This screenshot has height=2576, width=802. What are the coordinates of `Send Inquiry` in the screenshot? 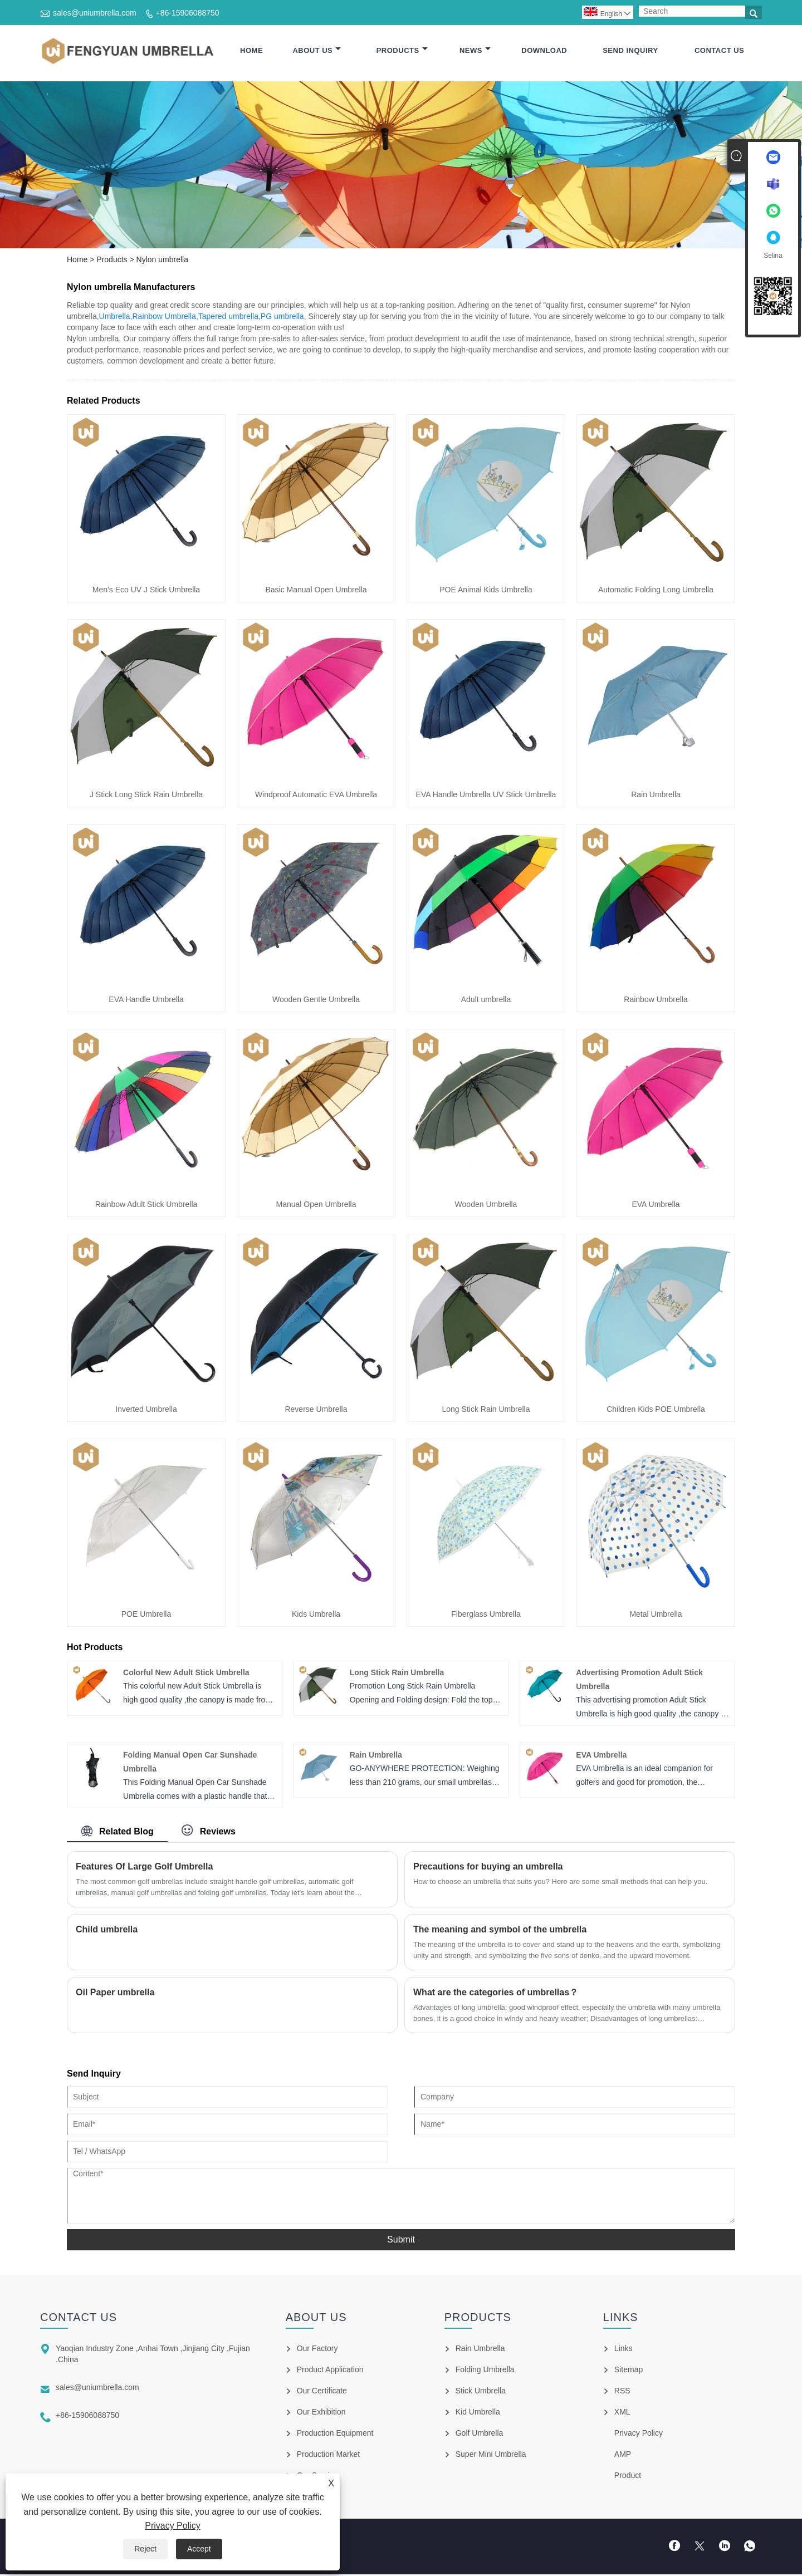 It's located at (630, 51).